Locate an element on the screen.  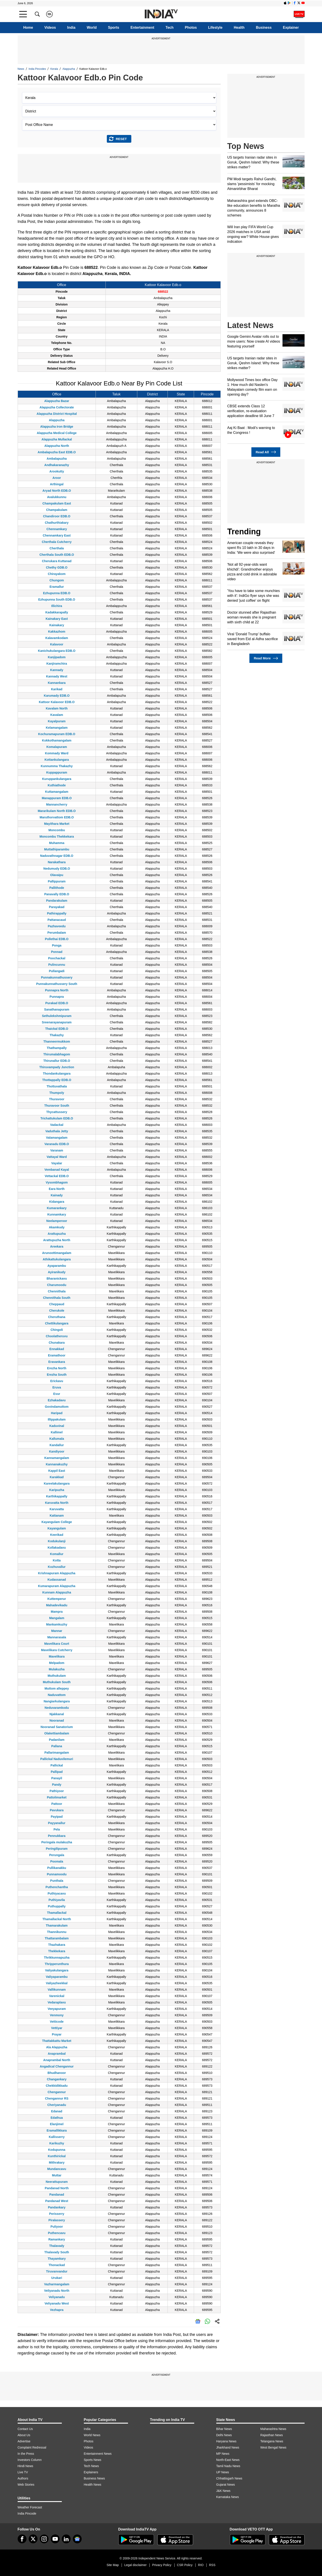
Kunthirickal is located at coordinates (57, 2156).